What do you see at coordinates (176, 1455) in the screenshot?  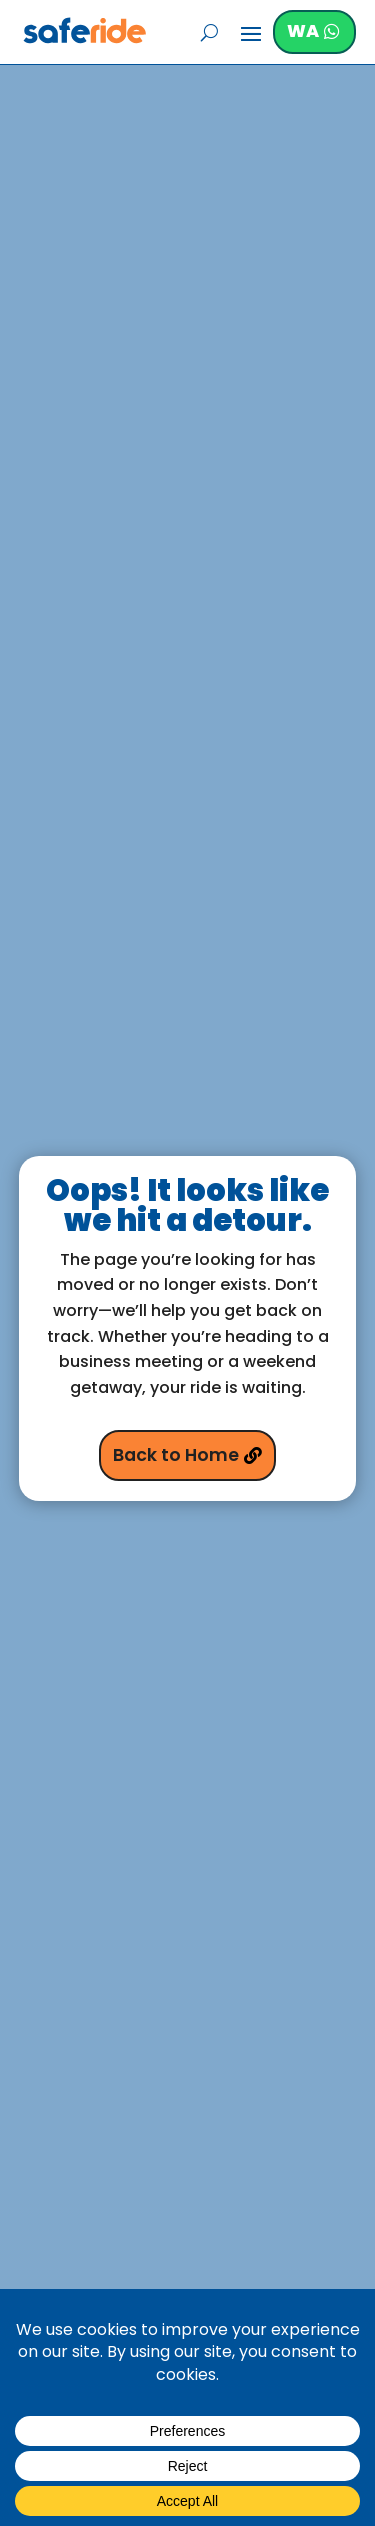 I see `Back to Home` at bounding box center [176, 1455].